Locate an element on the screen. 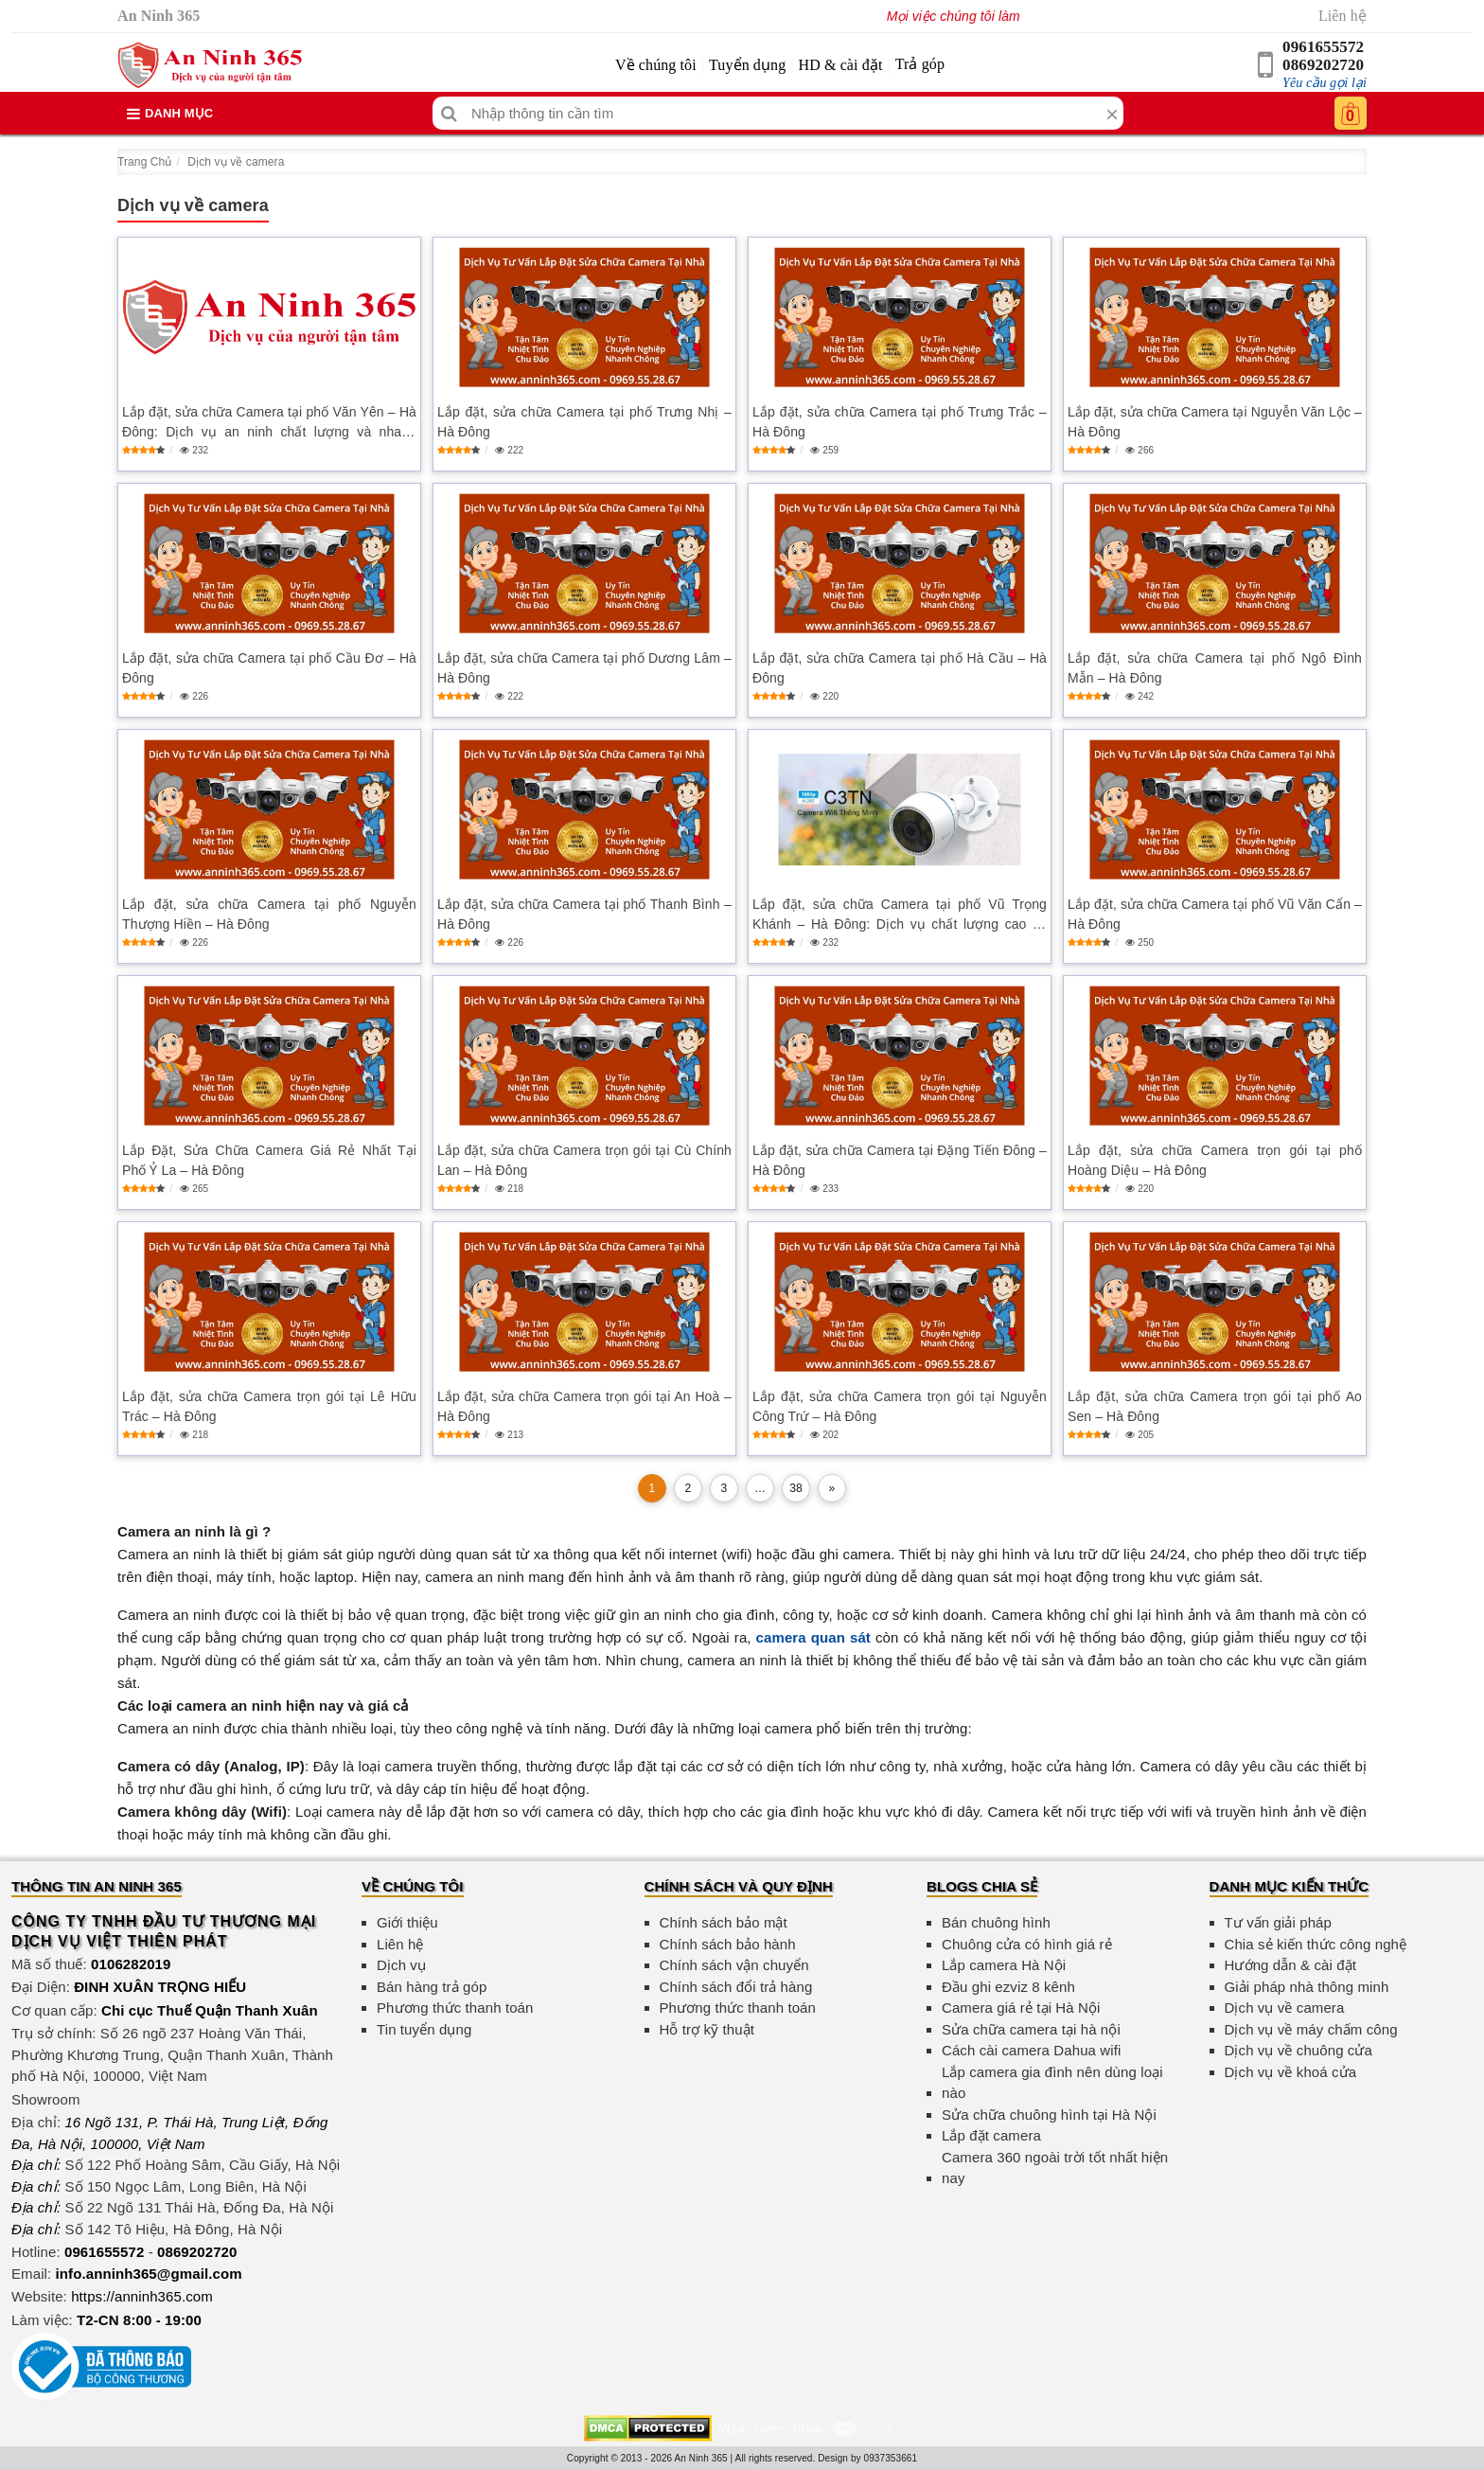  0961655572 is located at coordinates (1323, 47).